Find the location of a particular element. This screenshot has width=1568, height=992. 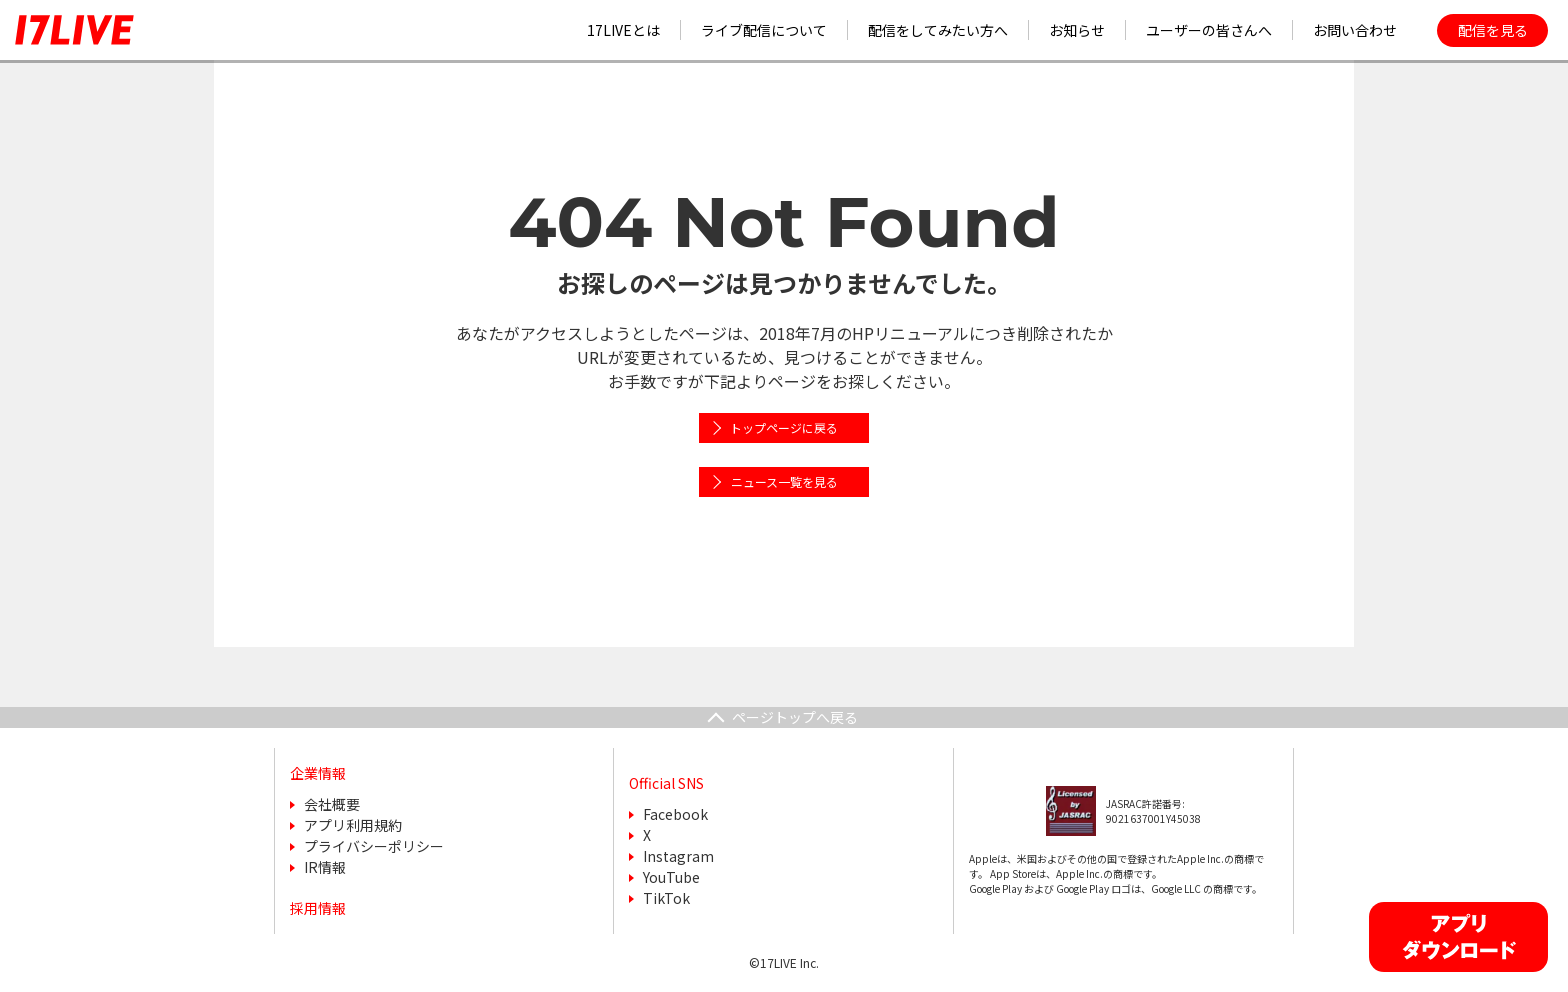

採用情報 is located at coordinates (318, 908).